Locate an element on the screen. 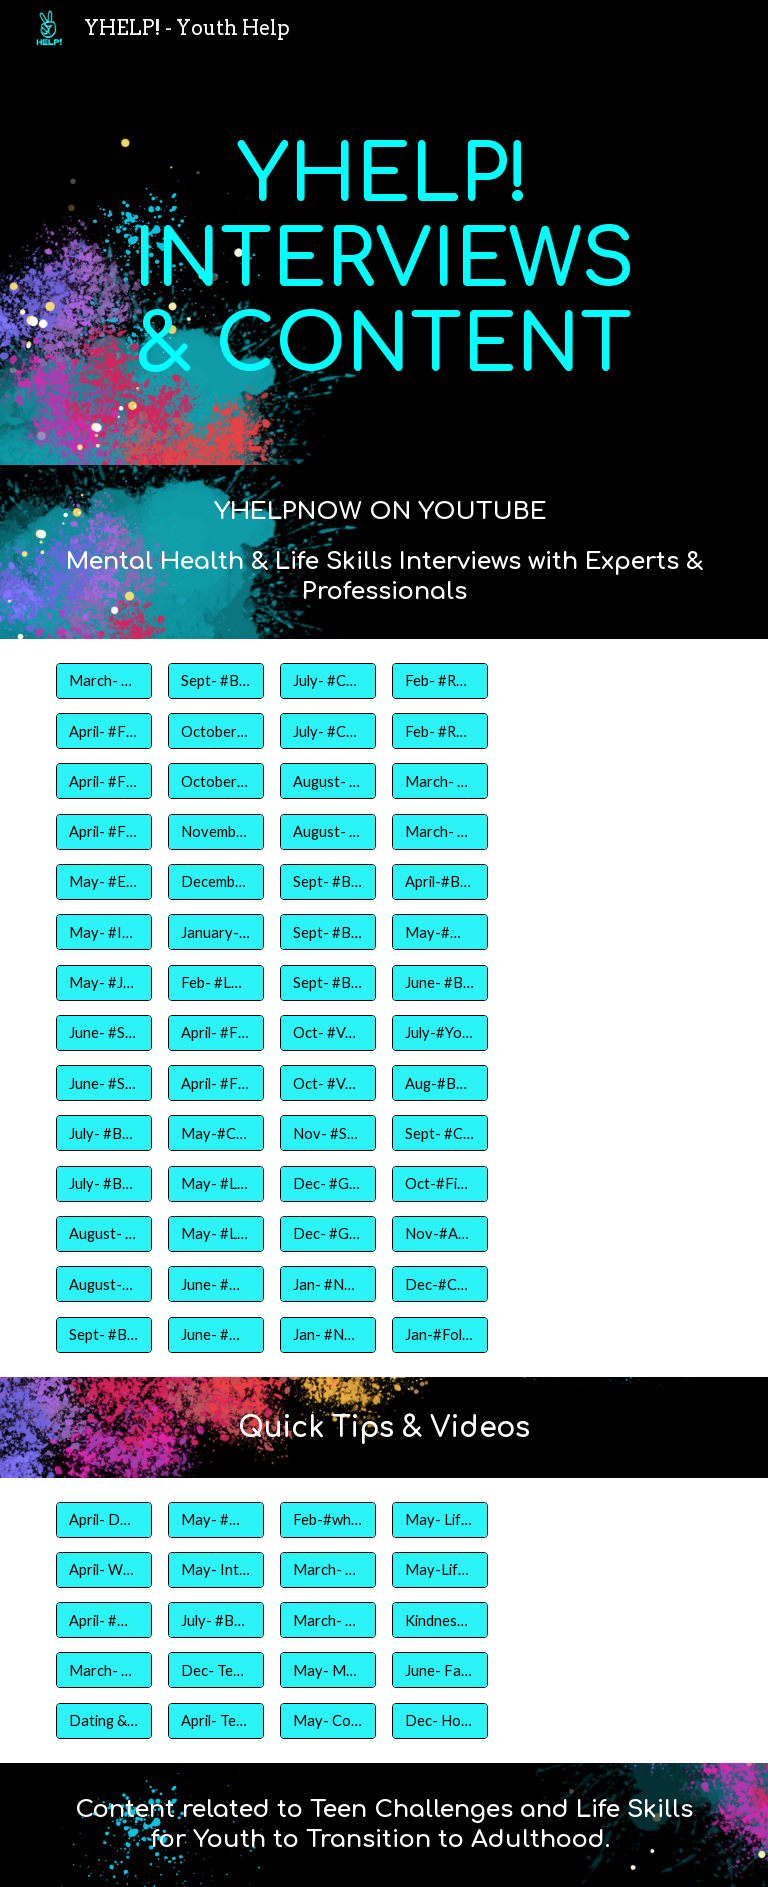  [March- #Women & Education] is located at coordinates (439, 832).